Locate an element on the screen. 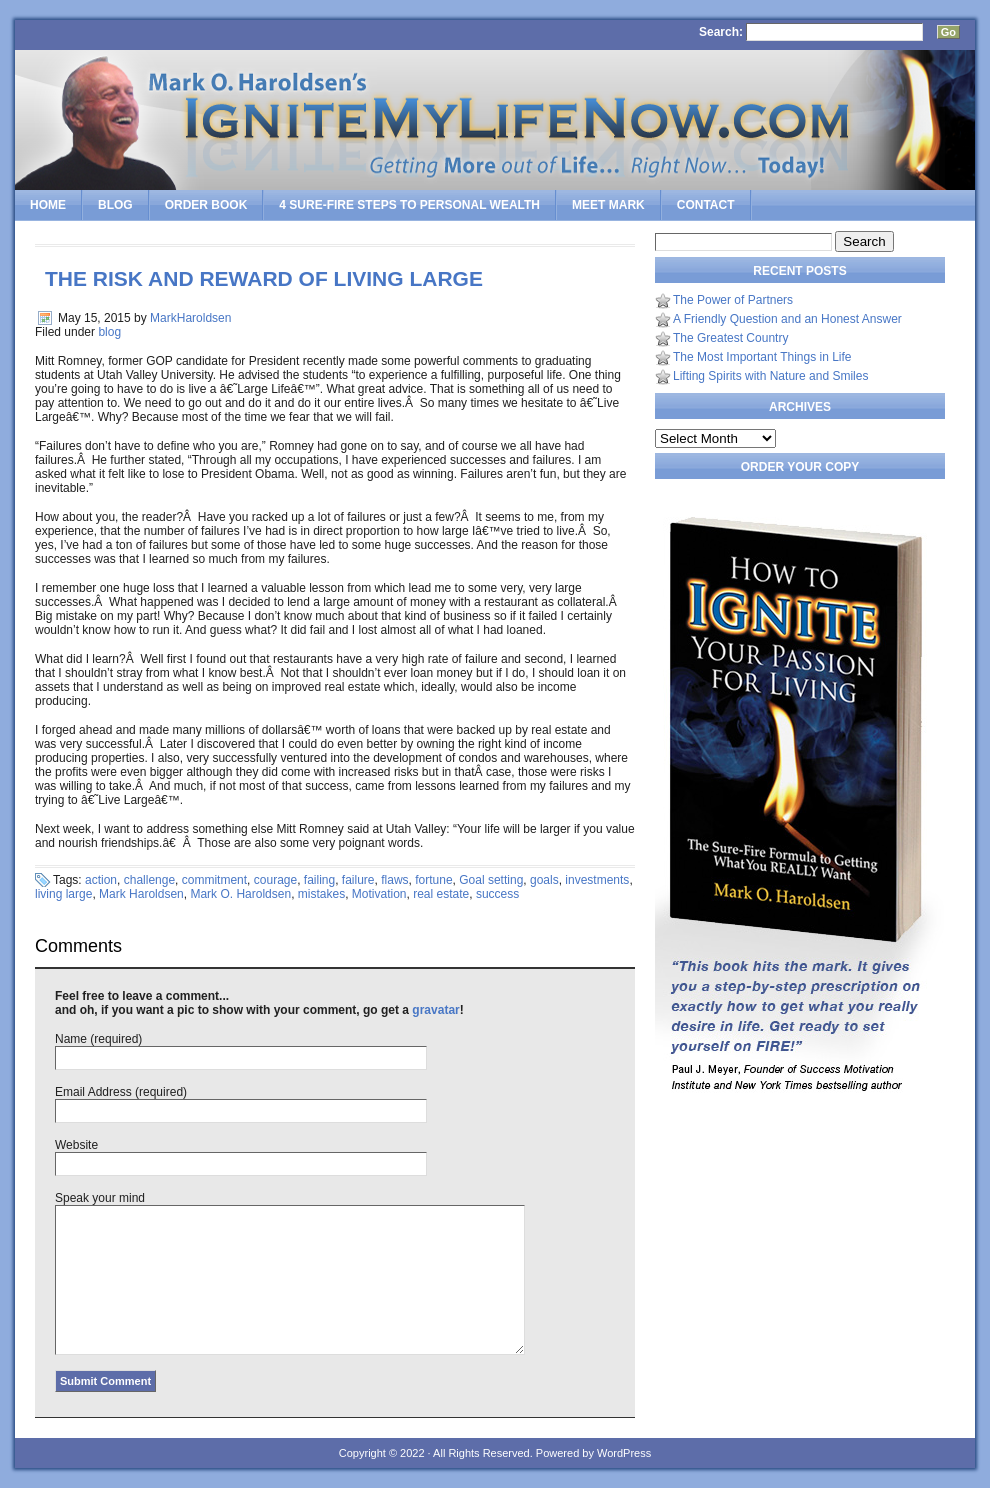 This screenshot has height=1488, width=990. Name (required) is located at coordinates (98, 1039).